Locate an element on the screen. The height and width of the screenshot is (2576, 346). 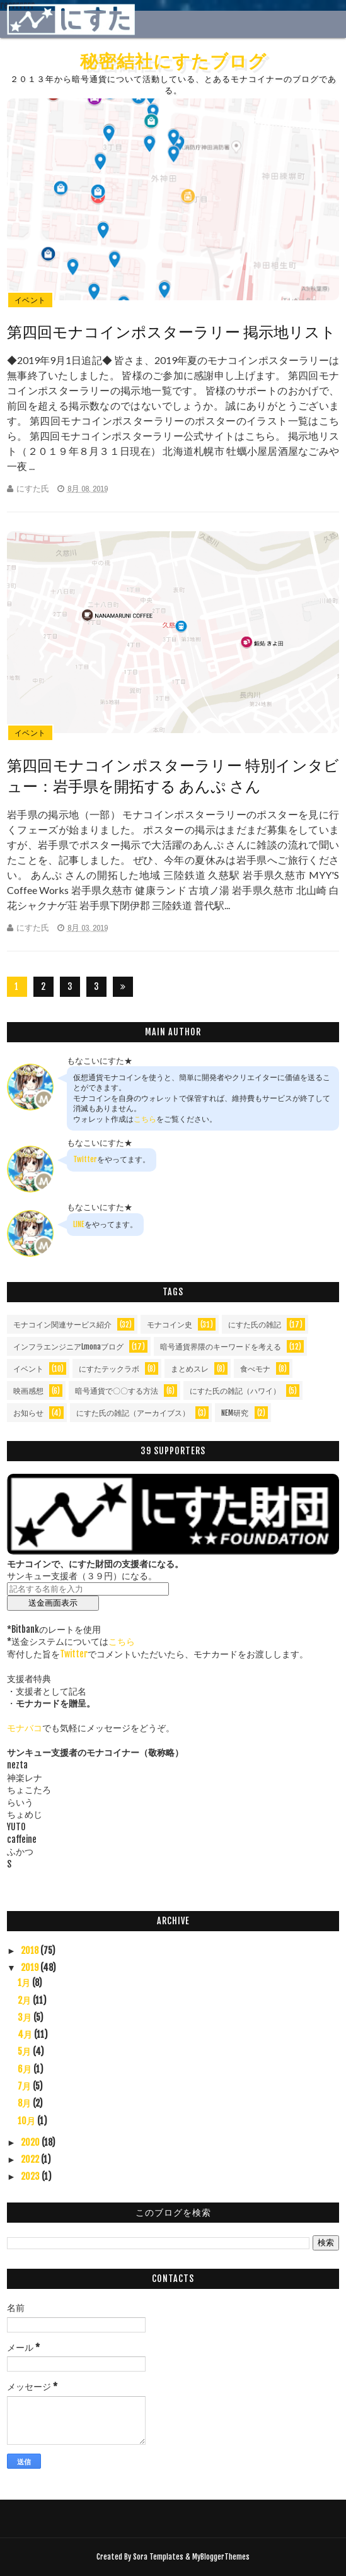
LINE is located at coordinates (78, 1224).